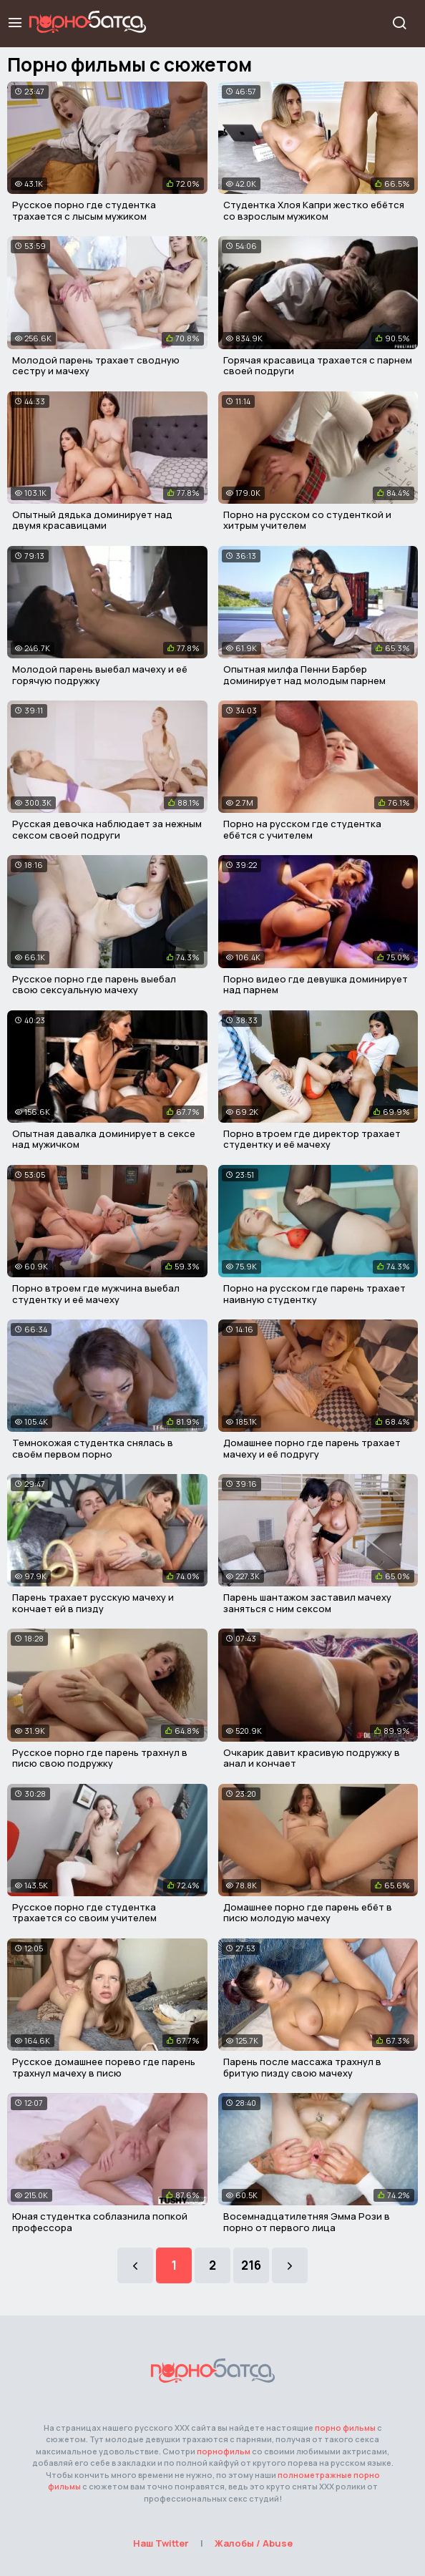 The image size is (425, 2576). I want to click on Порно втроем где мужчина выебал студентку и её мачеху, so click(96, 1294).